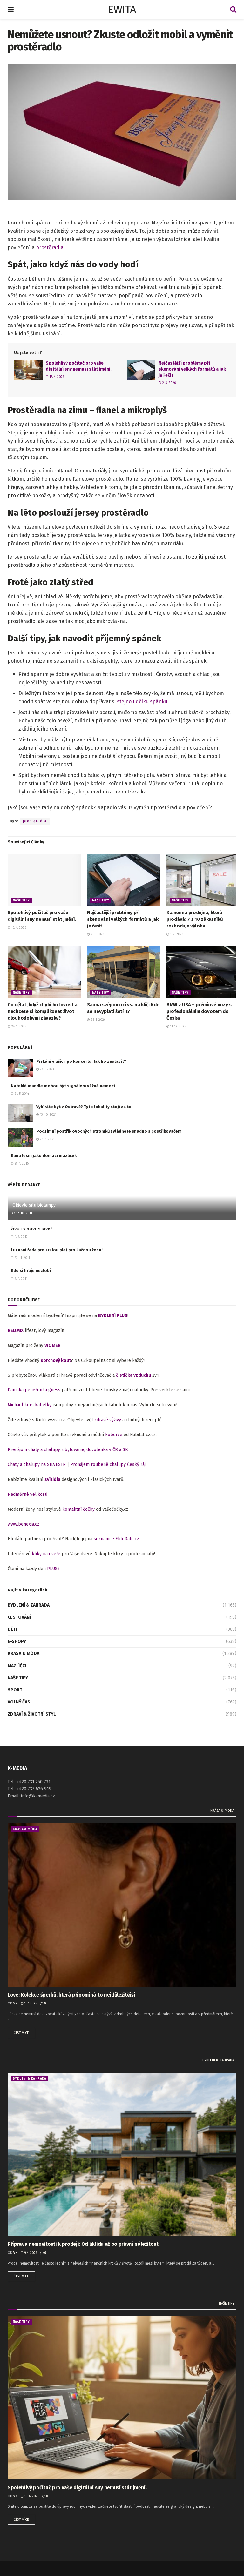 This screenshot has width=244, height=2576. Describe the element at coordinates (15, 2003) in the screenshot. I see `vk` at that location.